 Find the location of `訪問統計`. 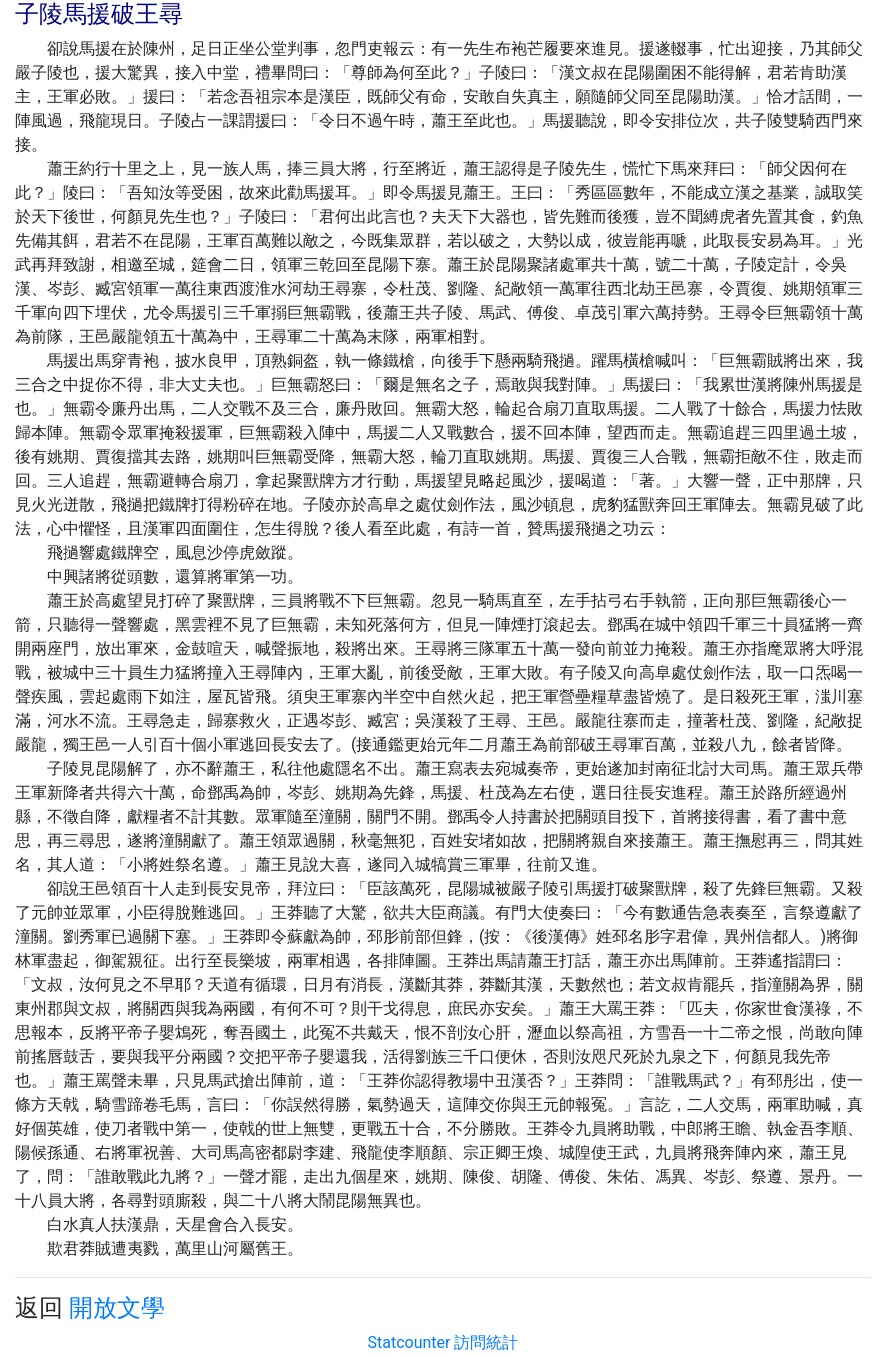

訪問統計 is located at coordinates (486, 1342).